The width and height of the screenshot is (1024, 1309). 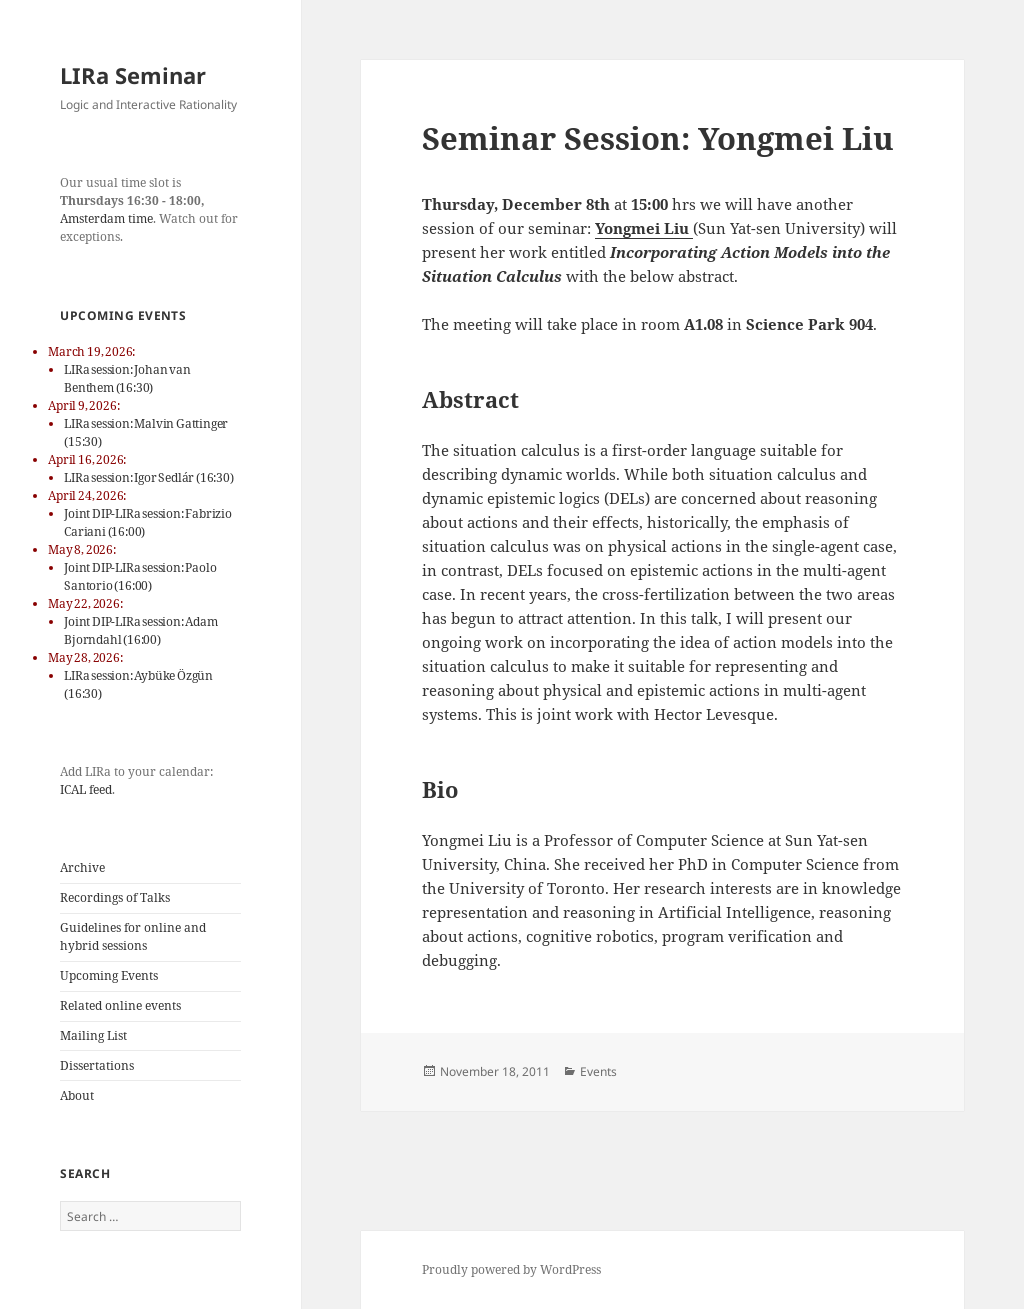 What do you see at coordinates (140, 576) in the screenshot?
I see `Joint DIP-LIRa session: Paolo Santorio (16:00)` at bounding box center [140, 576].